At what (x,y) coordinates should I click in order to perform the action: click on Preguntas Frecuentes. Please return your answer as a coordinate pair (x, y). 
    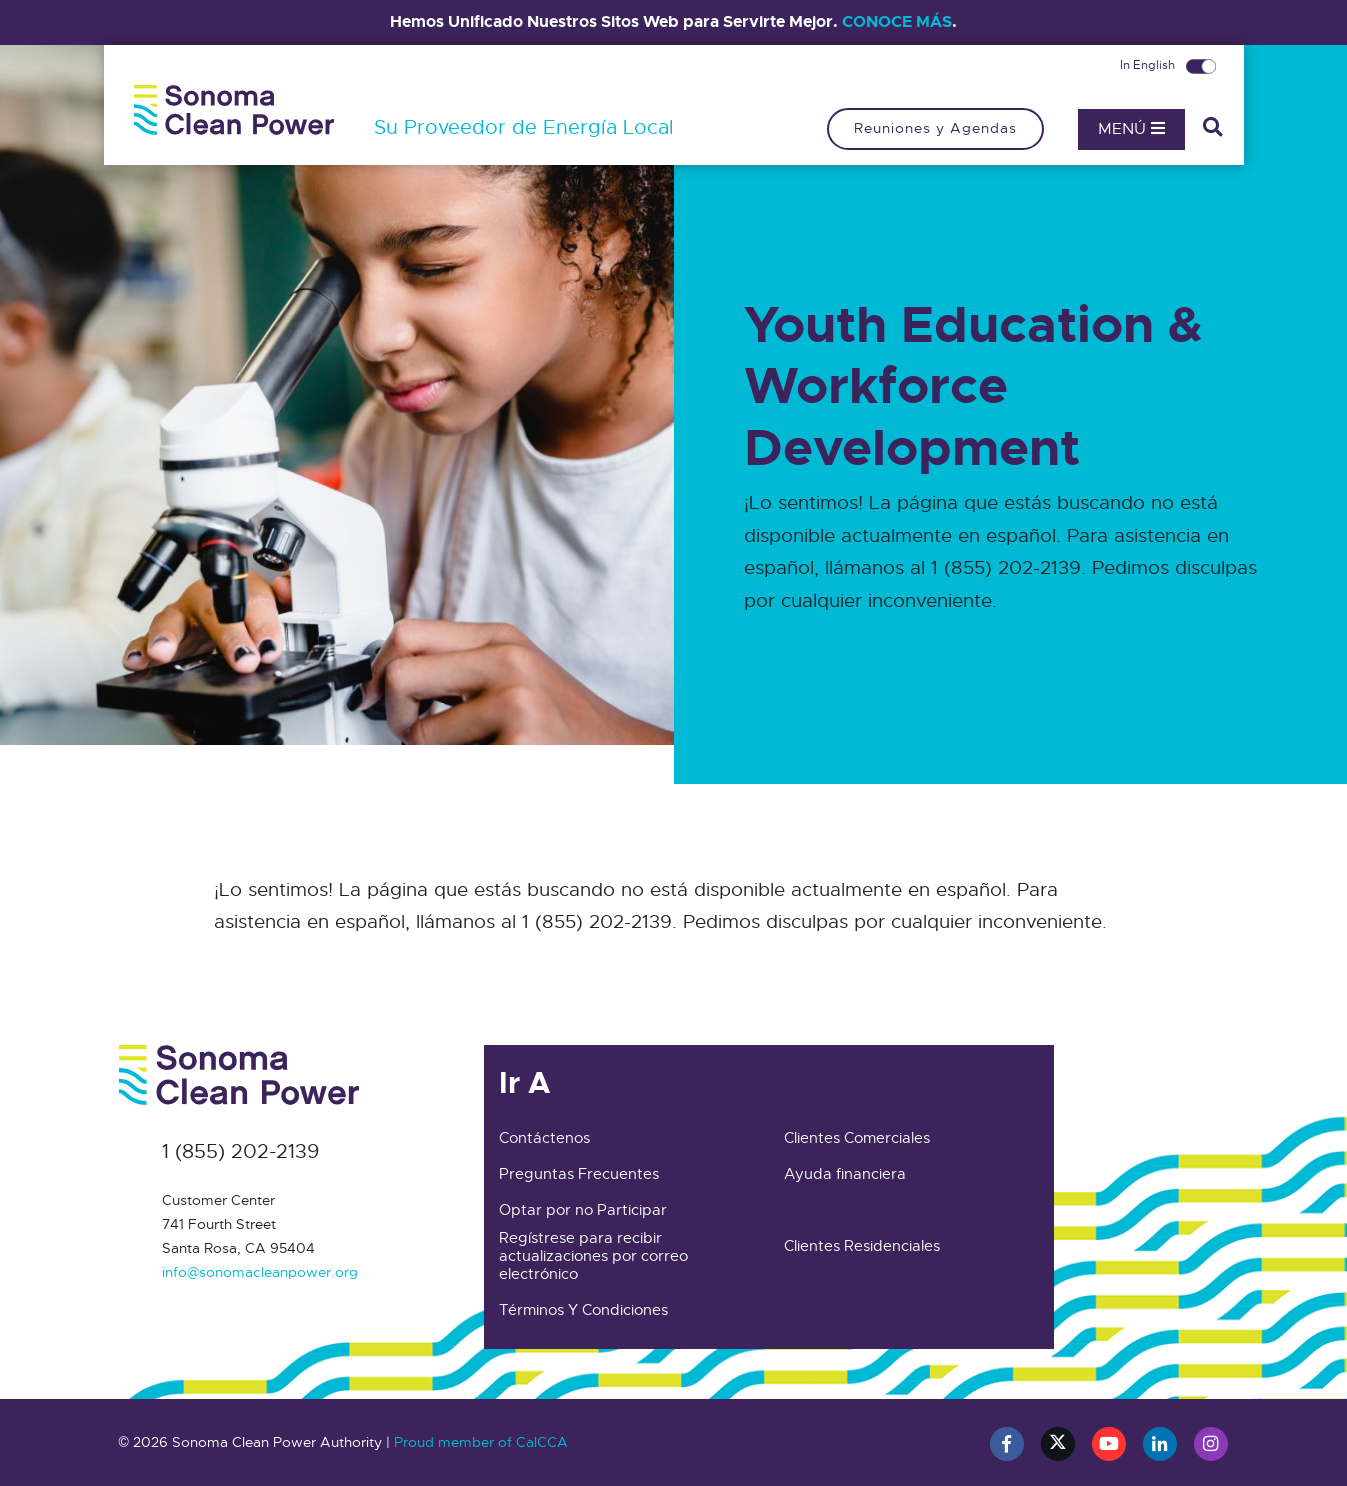
    Looking at the image, I should click on (579, 1174).